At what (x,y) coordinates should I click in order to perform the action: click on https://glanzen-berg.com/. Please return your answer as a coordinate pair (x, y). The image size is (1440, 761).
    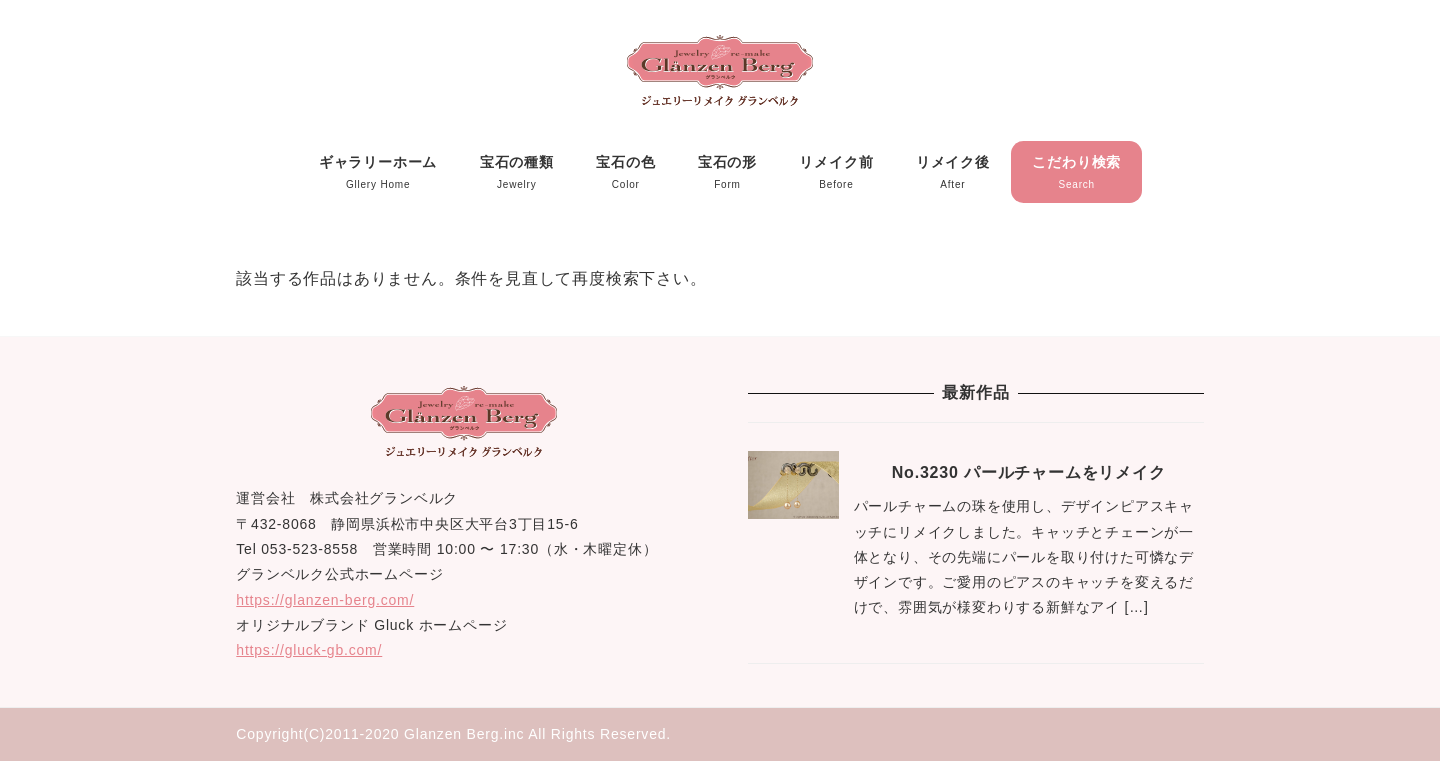
    Looking at the image, I should click on (325, 600).